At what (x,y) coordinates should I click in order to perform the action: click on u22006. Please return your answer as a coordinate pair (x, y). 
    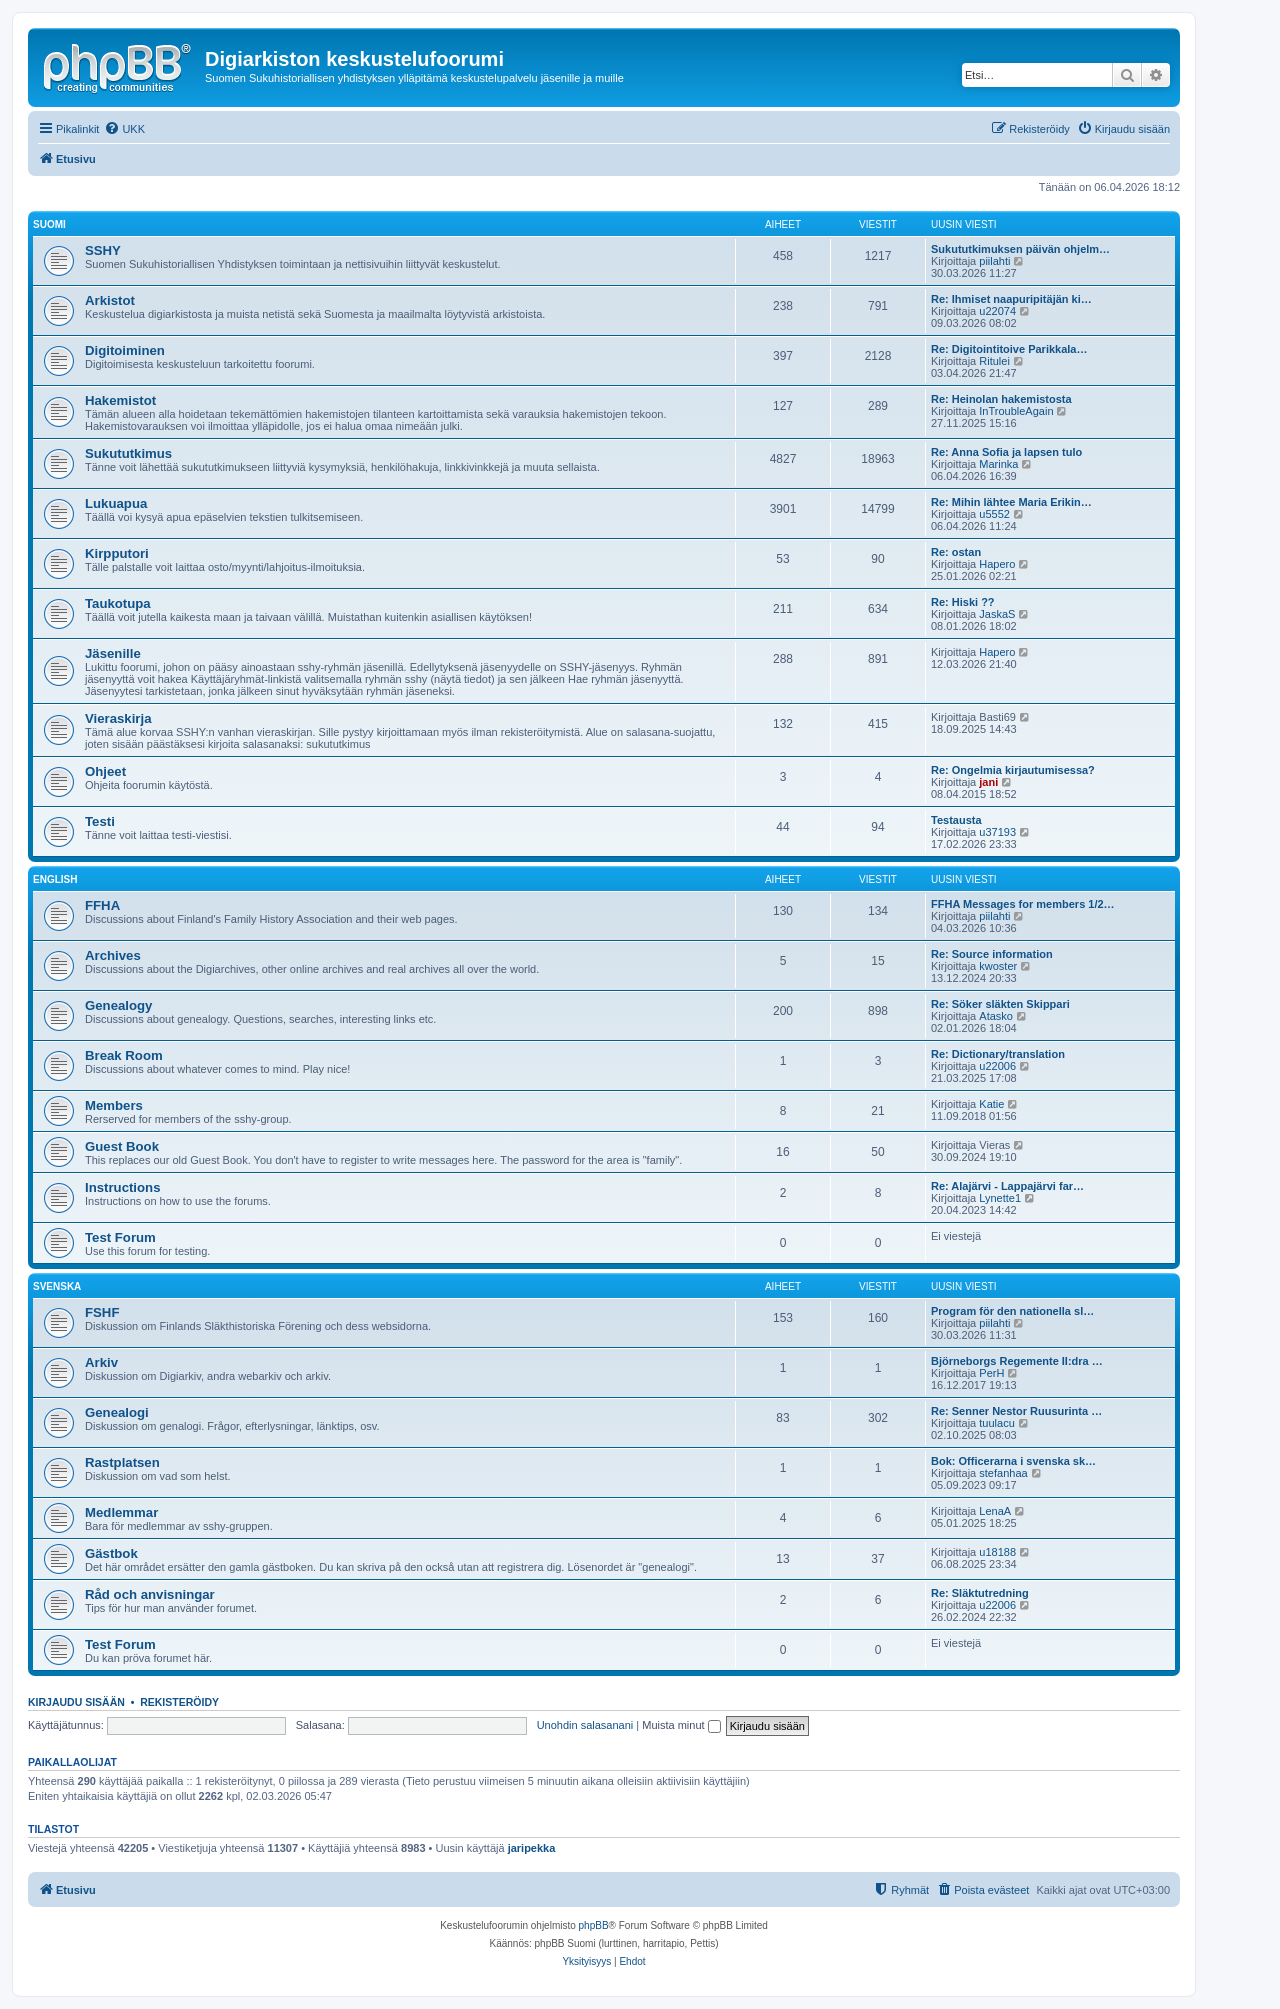
    Looking at the image, I should click on (997, 1066).